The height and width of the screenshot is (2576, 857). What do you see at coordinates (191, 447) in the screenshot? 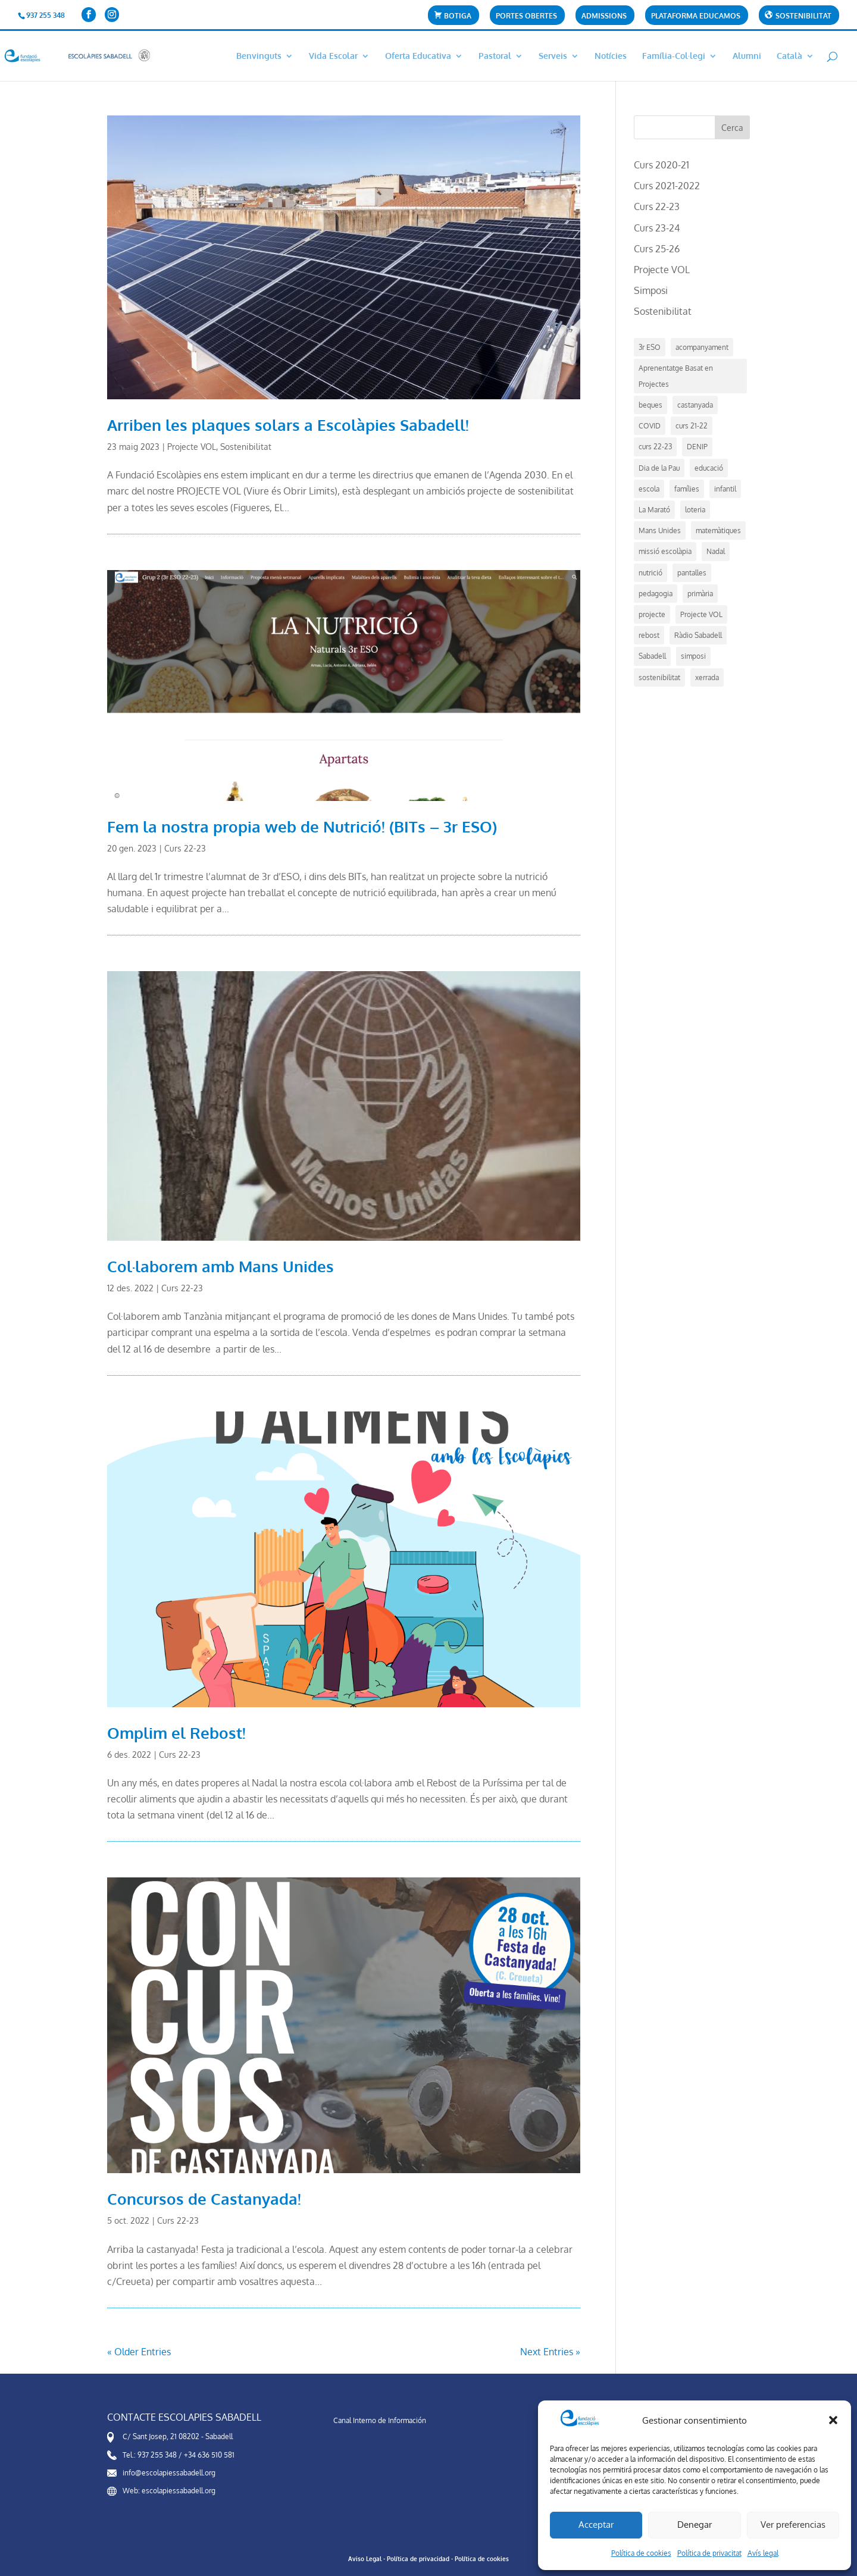
I see `Projecte VOL` at bounding box center [191, 447].